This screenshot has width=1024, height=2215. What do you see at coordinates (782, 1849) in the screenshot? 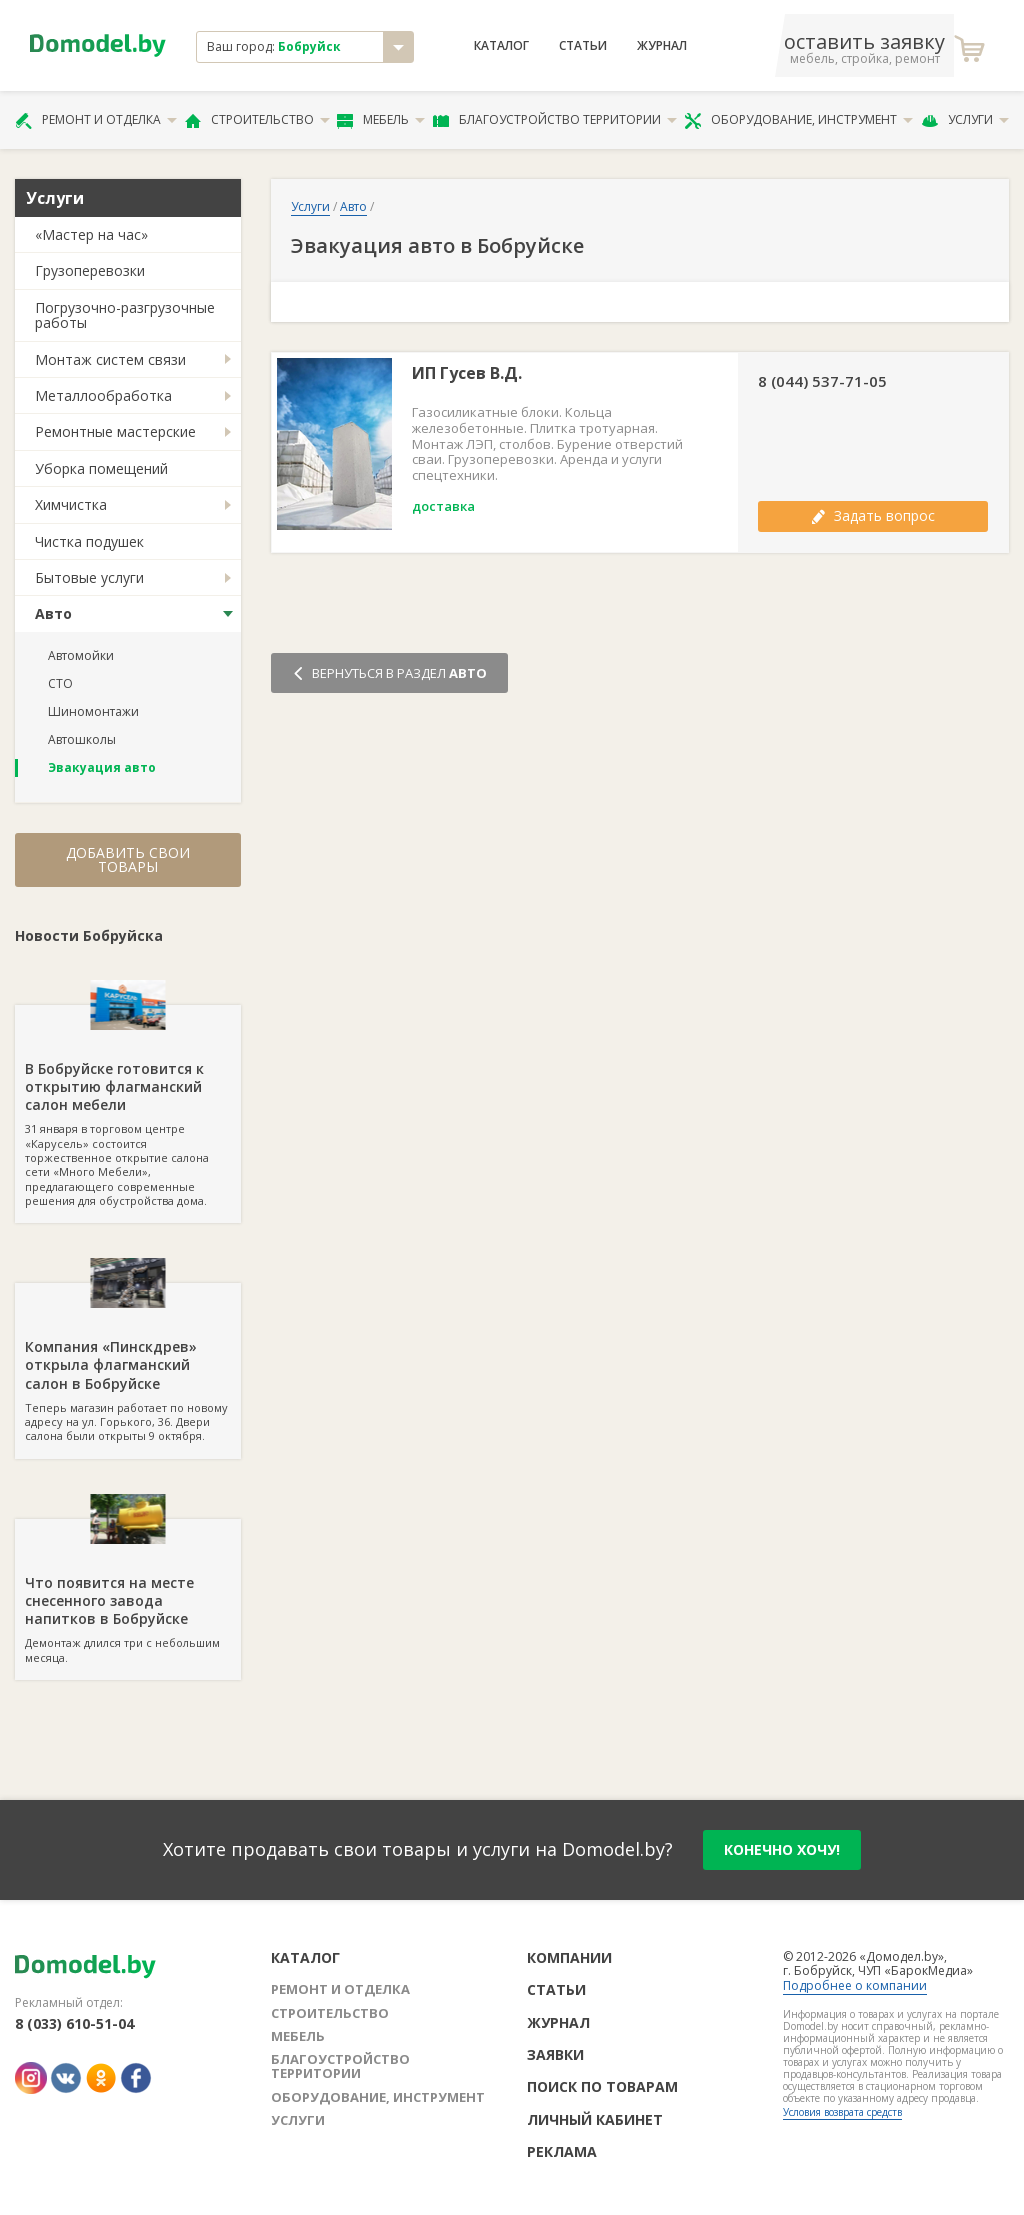
I see `конечно хочу!` at bounding box center [782, 1849].